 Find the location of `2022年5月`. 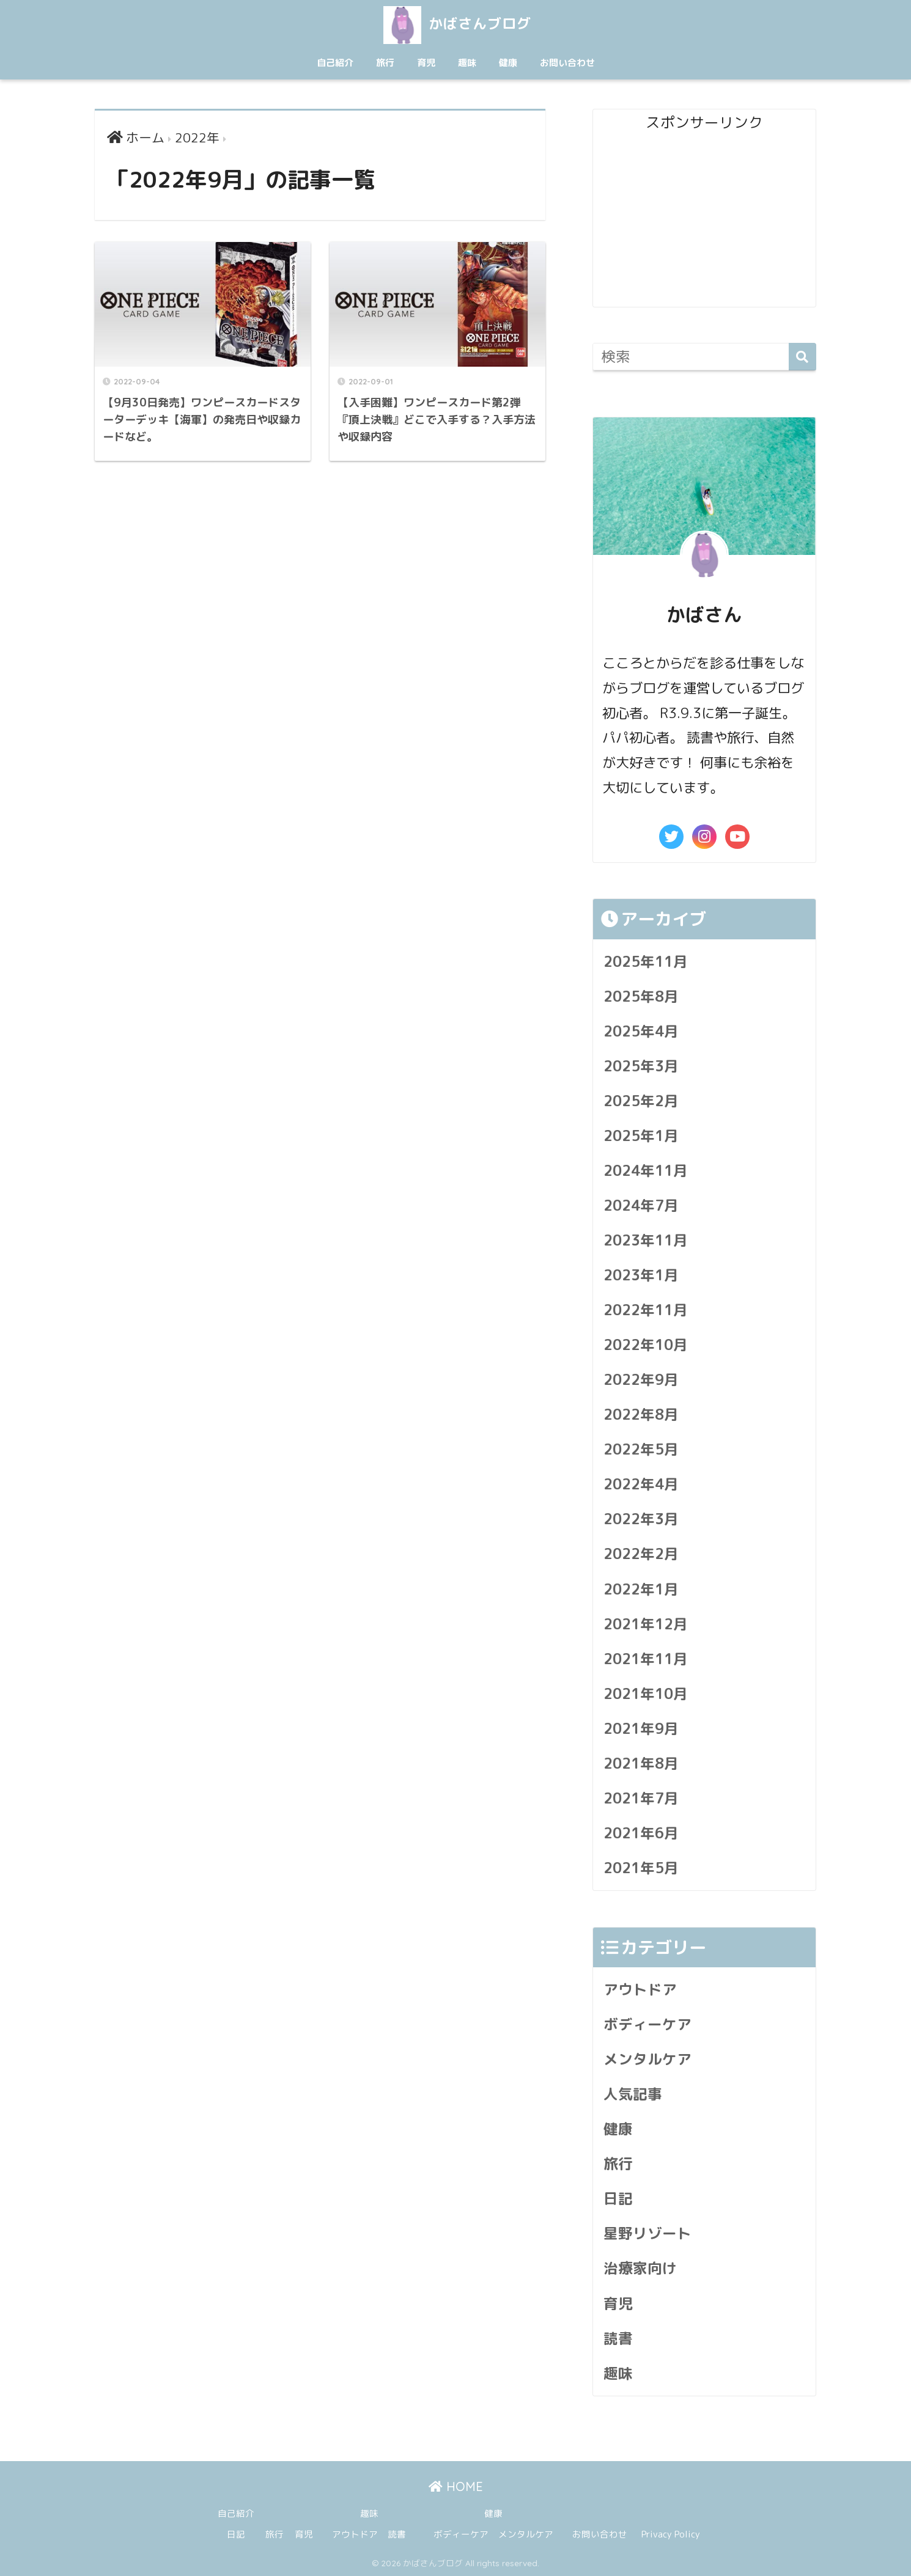

2022年5月 is located at coordinates (641, 1449).